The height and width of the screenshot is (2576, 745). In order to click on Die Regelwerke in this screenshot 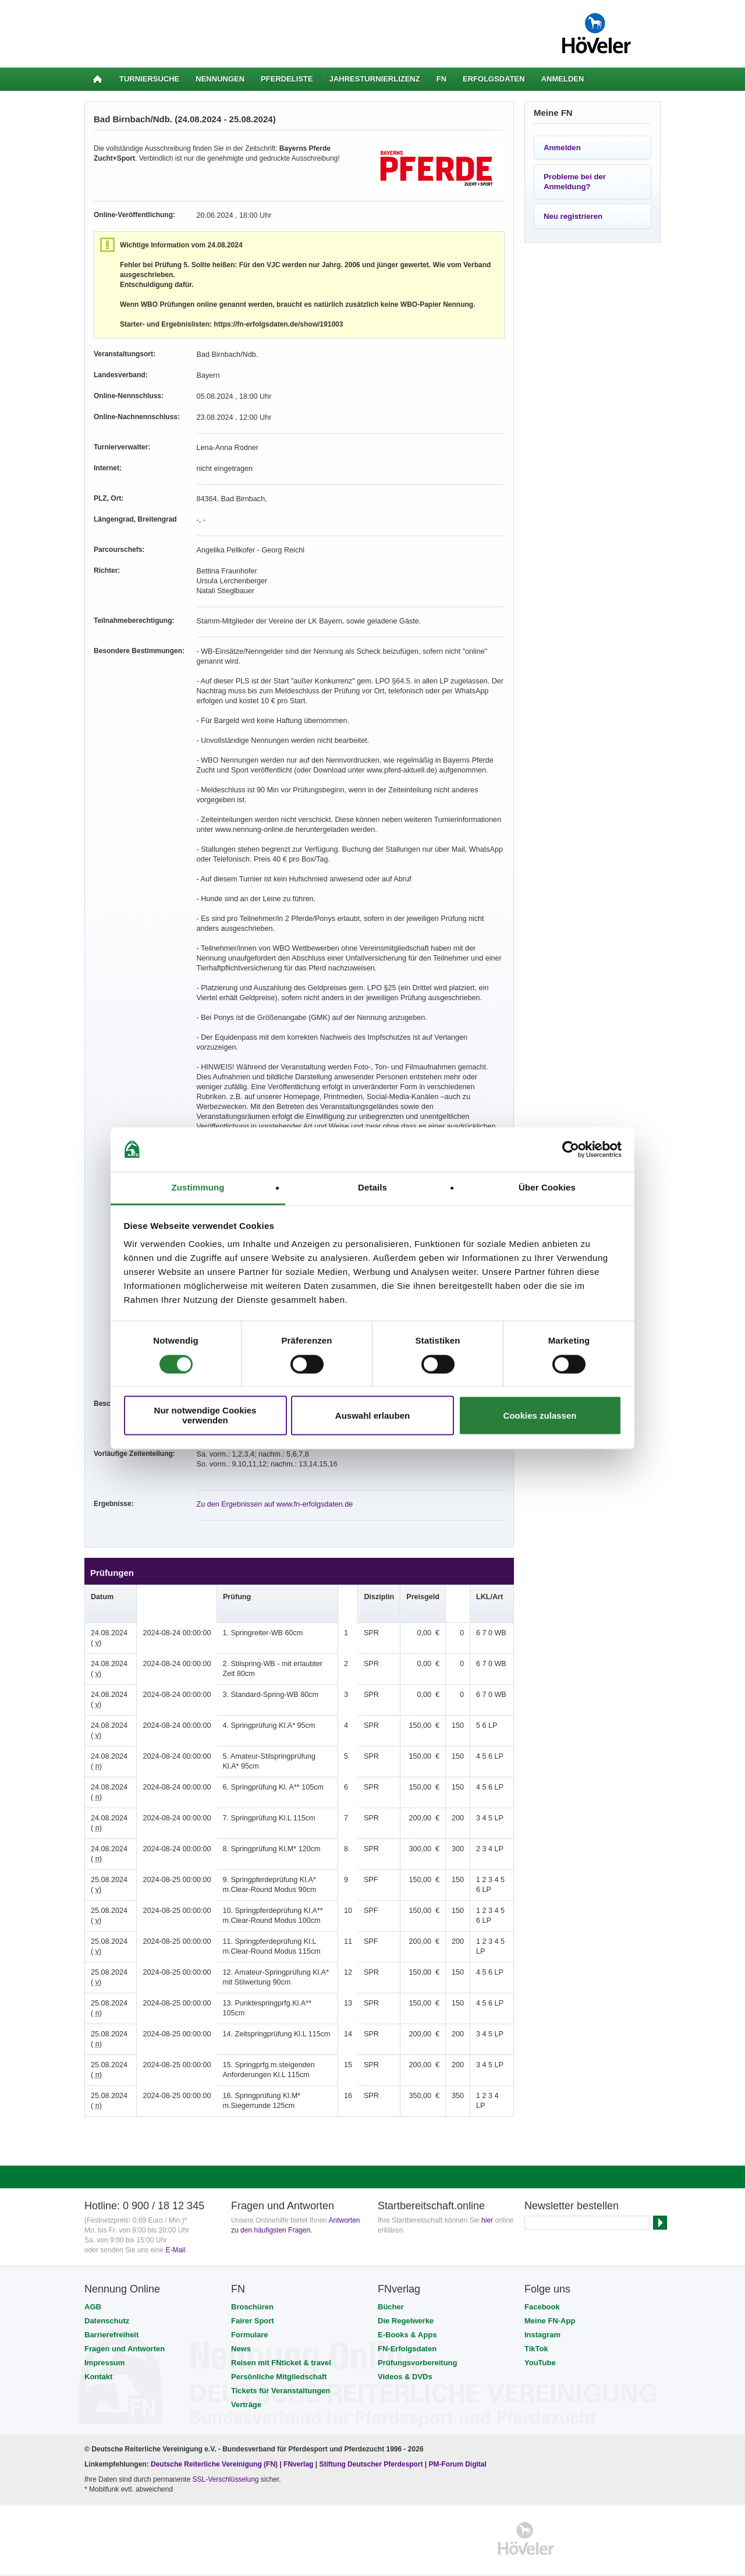, I will do `click(406, 2301)`.